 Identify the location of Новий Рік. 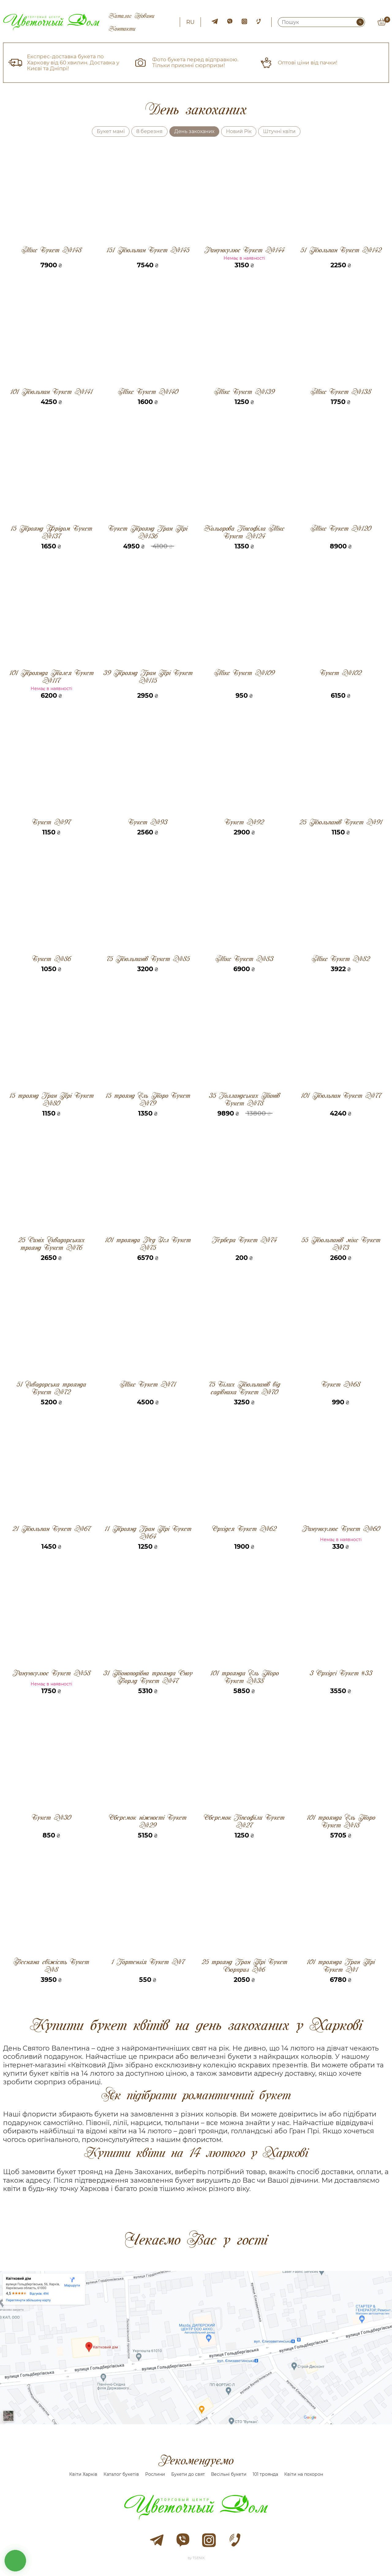
(238, 131).